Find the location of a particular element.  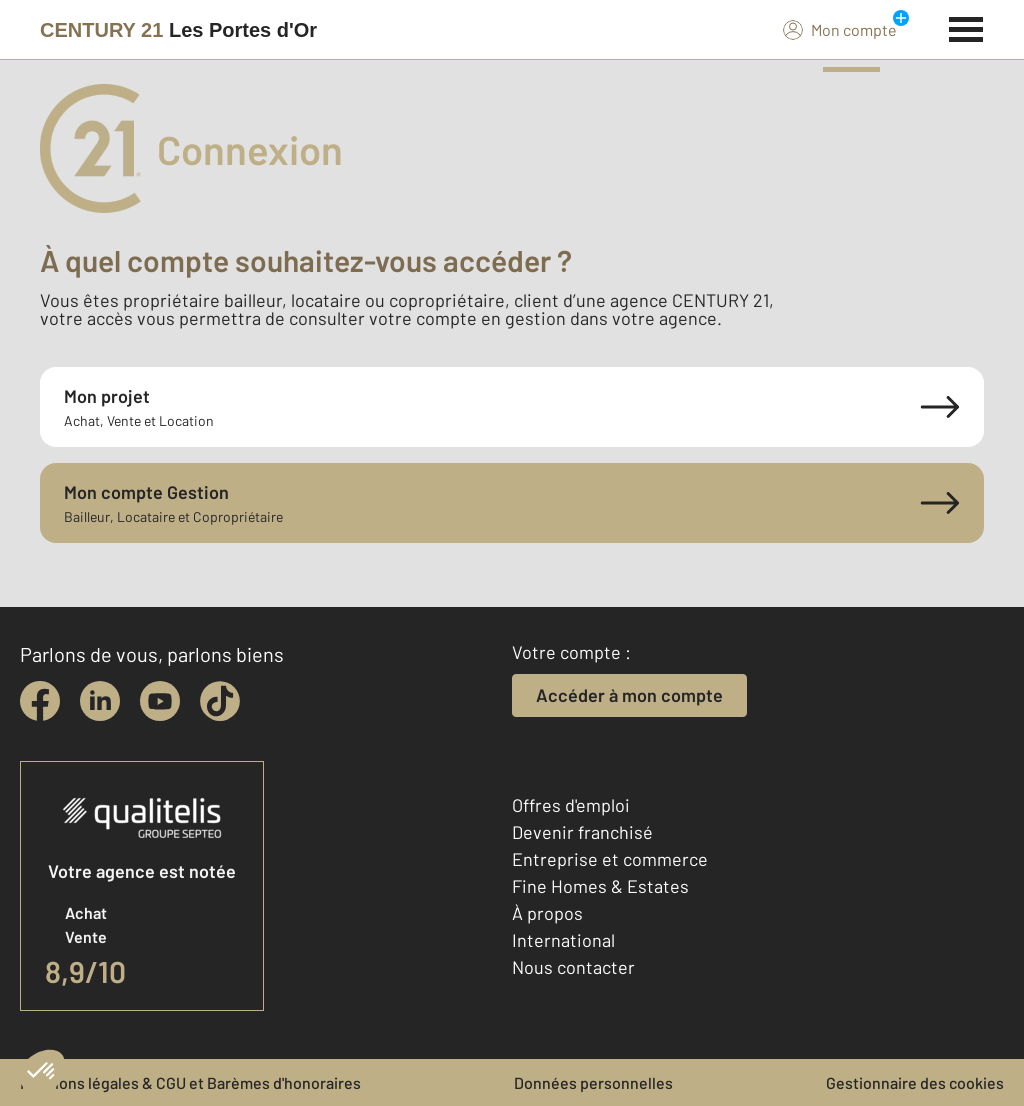

[Menu] is located at coordinates (966, 27).